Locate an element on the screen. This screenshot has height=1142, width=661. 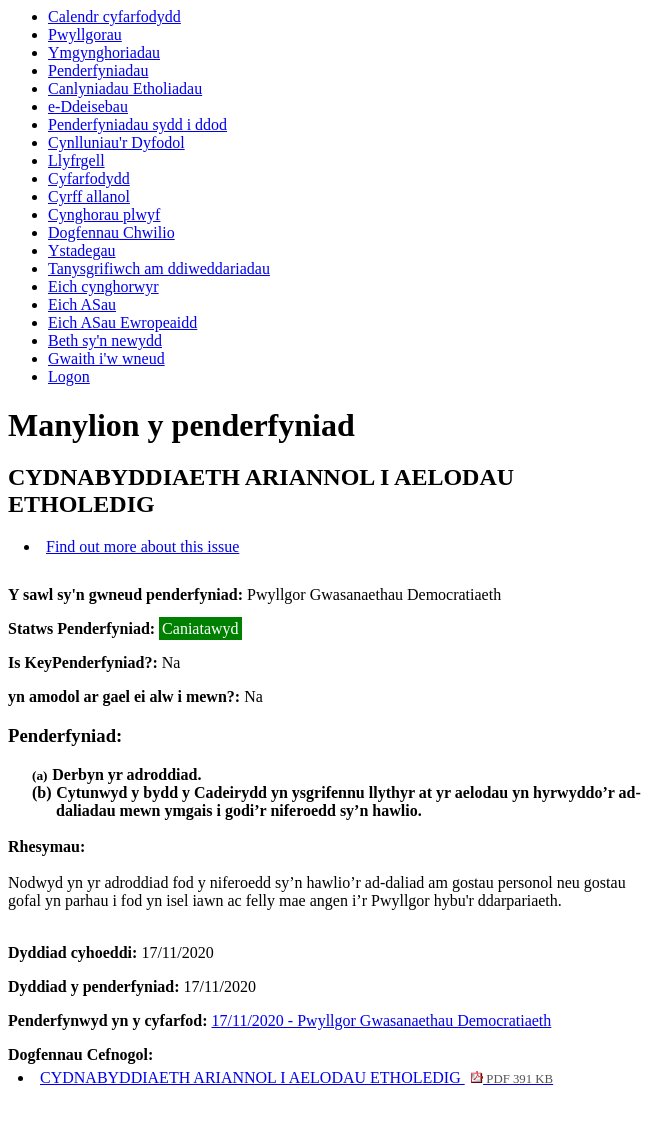
Find out more about this issue is located at coordinates (142, 546).